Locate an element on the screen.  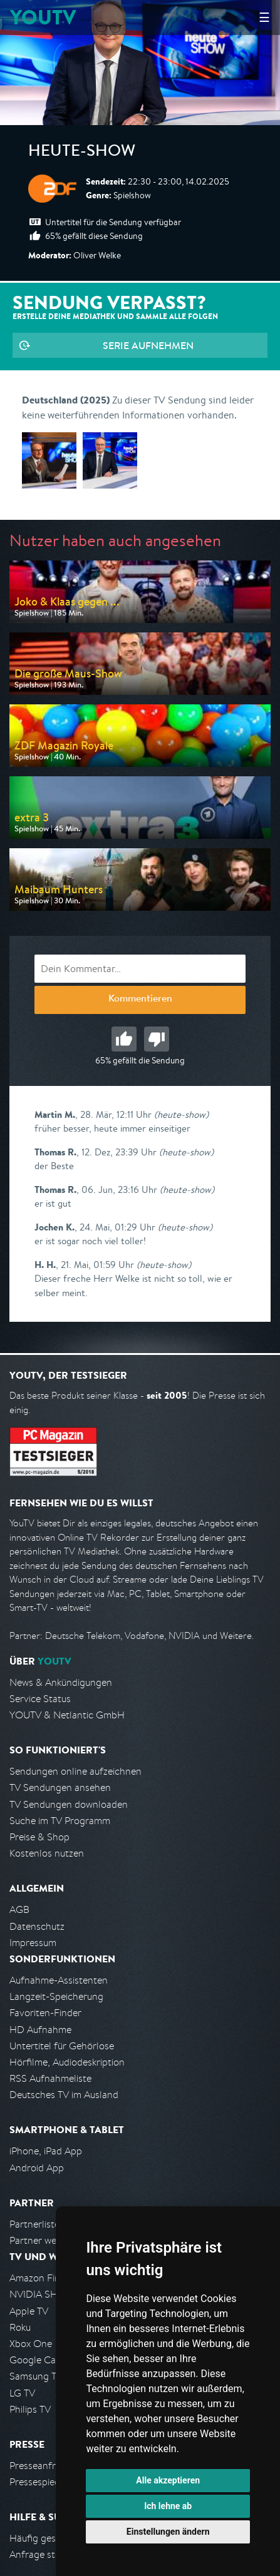
Kostenlos nutzen is located at coordinates (46, 1853).